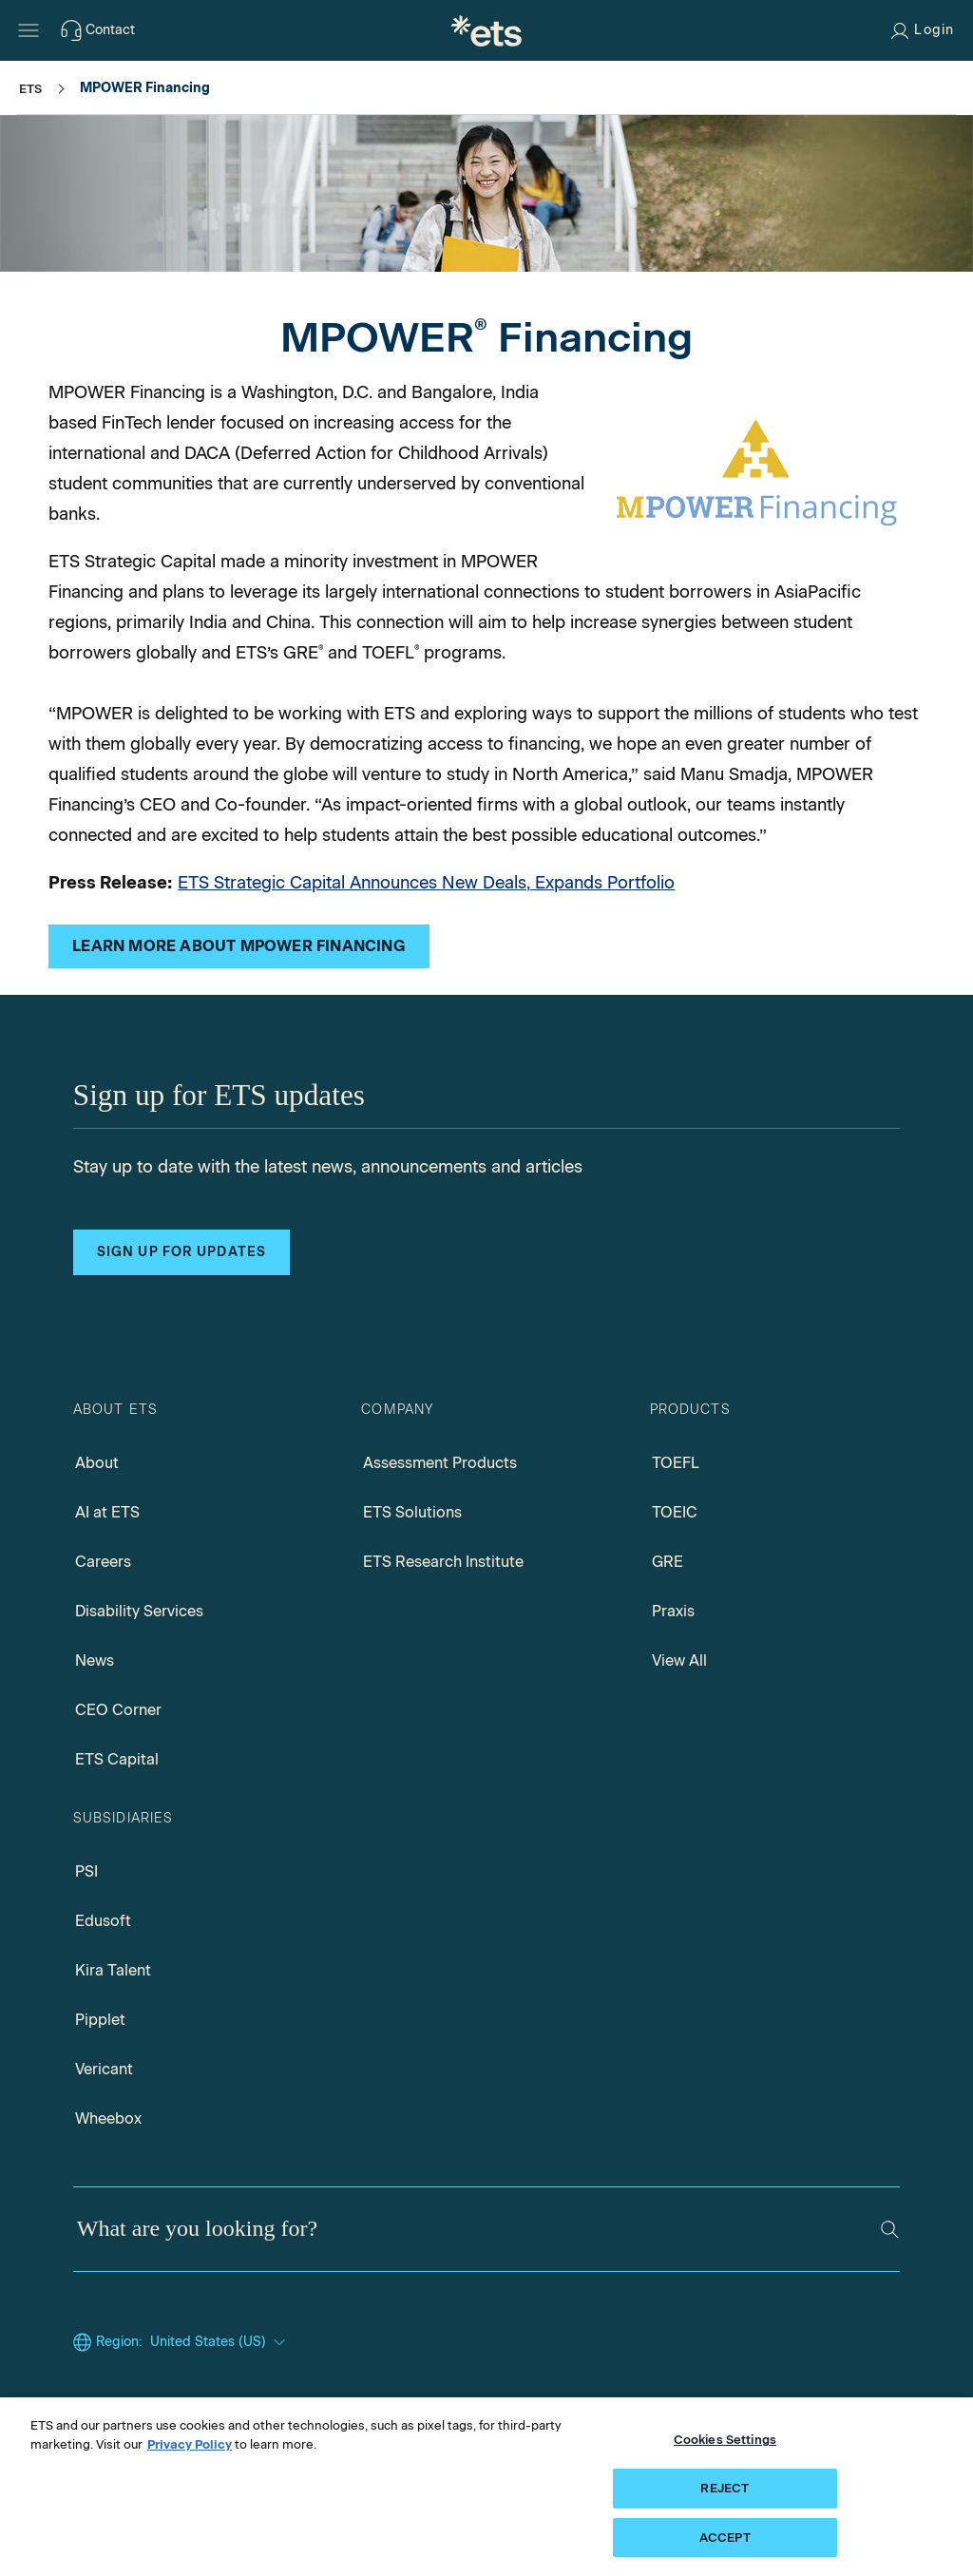  What do you see at coordinates (673, 1611) in the screenshot?
I see `Praxis` at bounding box center [673, 1611].